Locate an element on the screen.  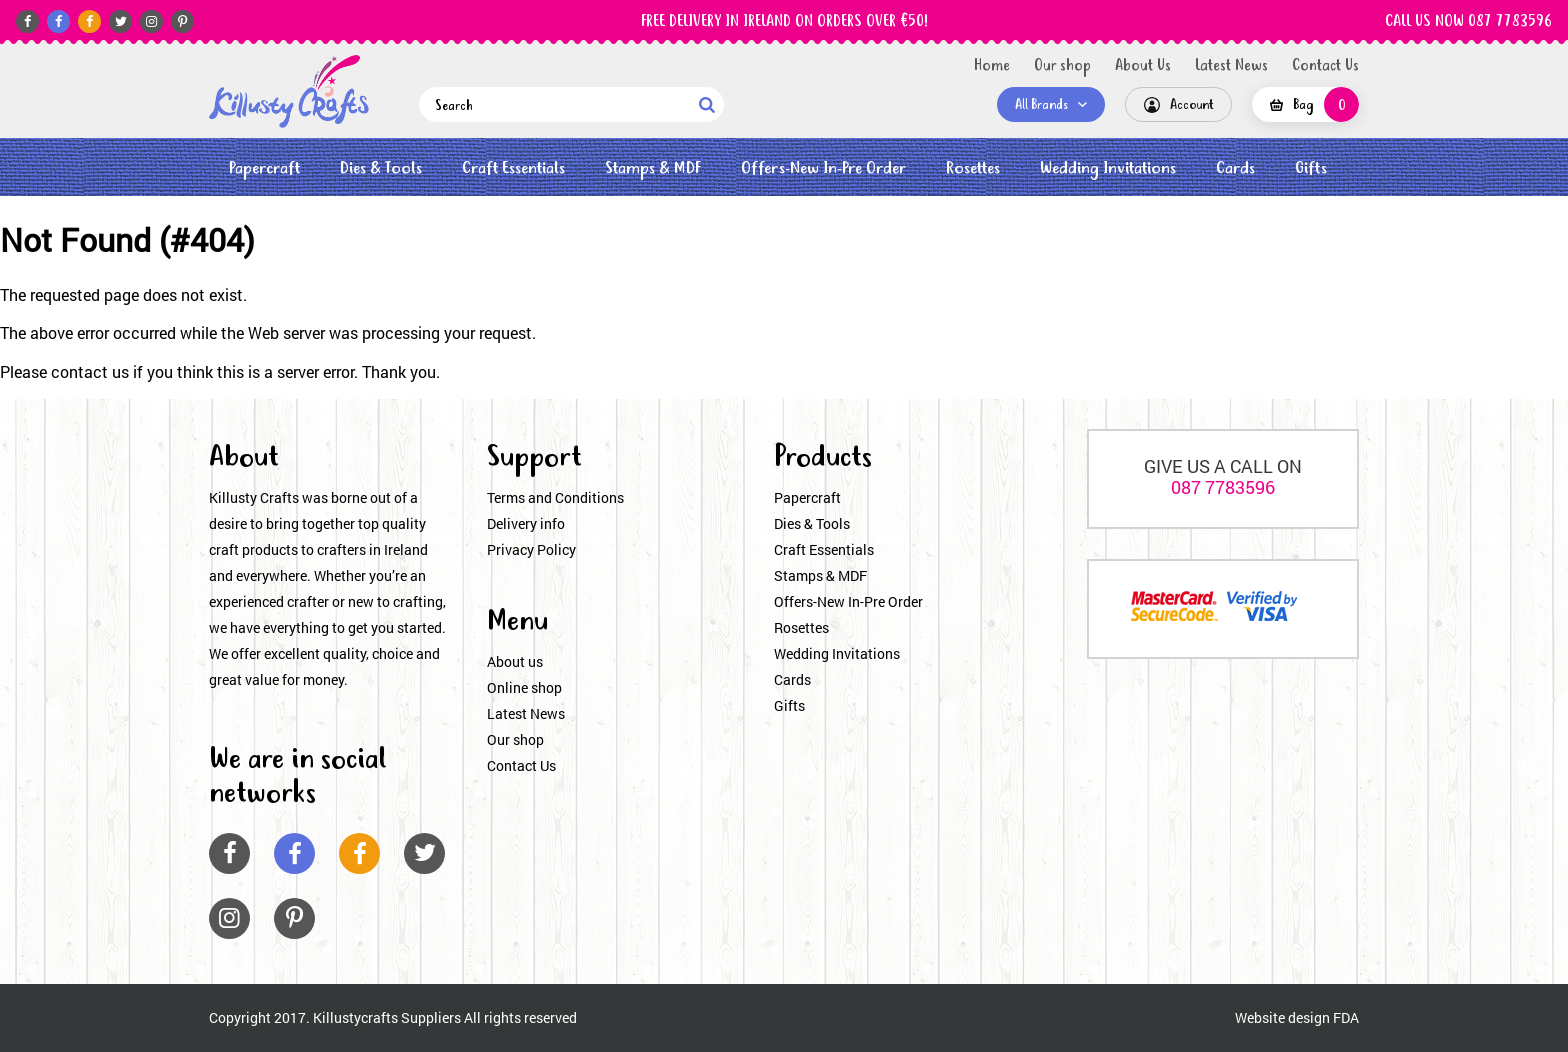
Privacy Policy is located at coordinates (531, 549).